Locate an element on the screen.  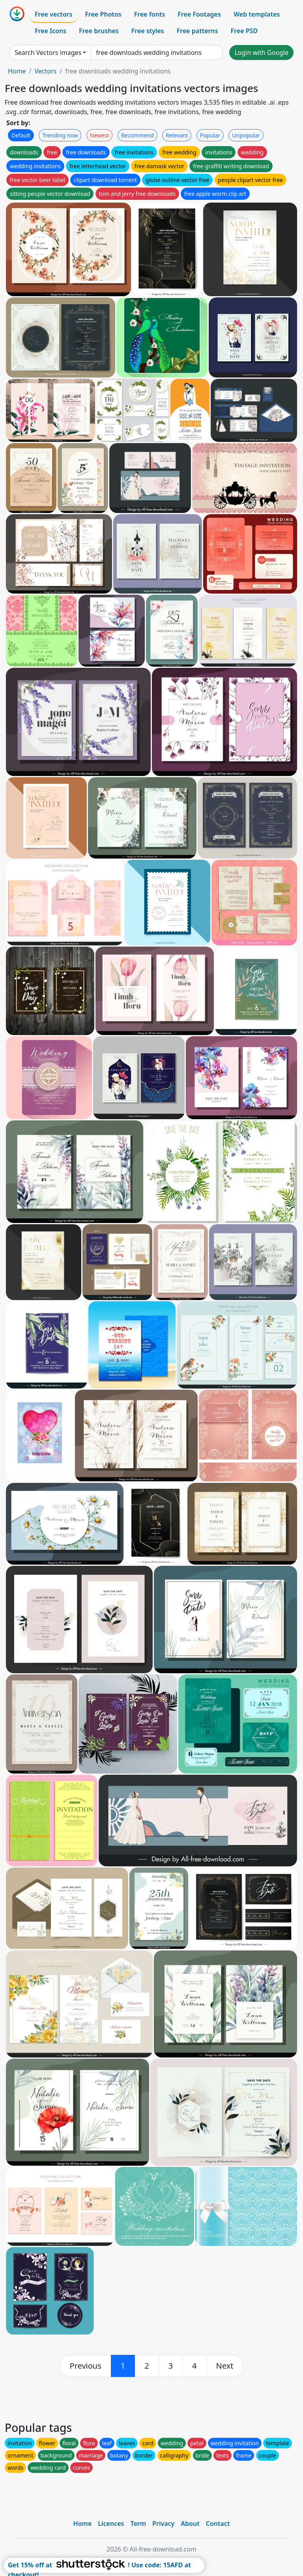
Free PSD is located at coordinates (244, 30).